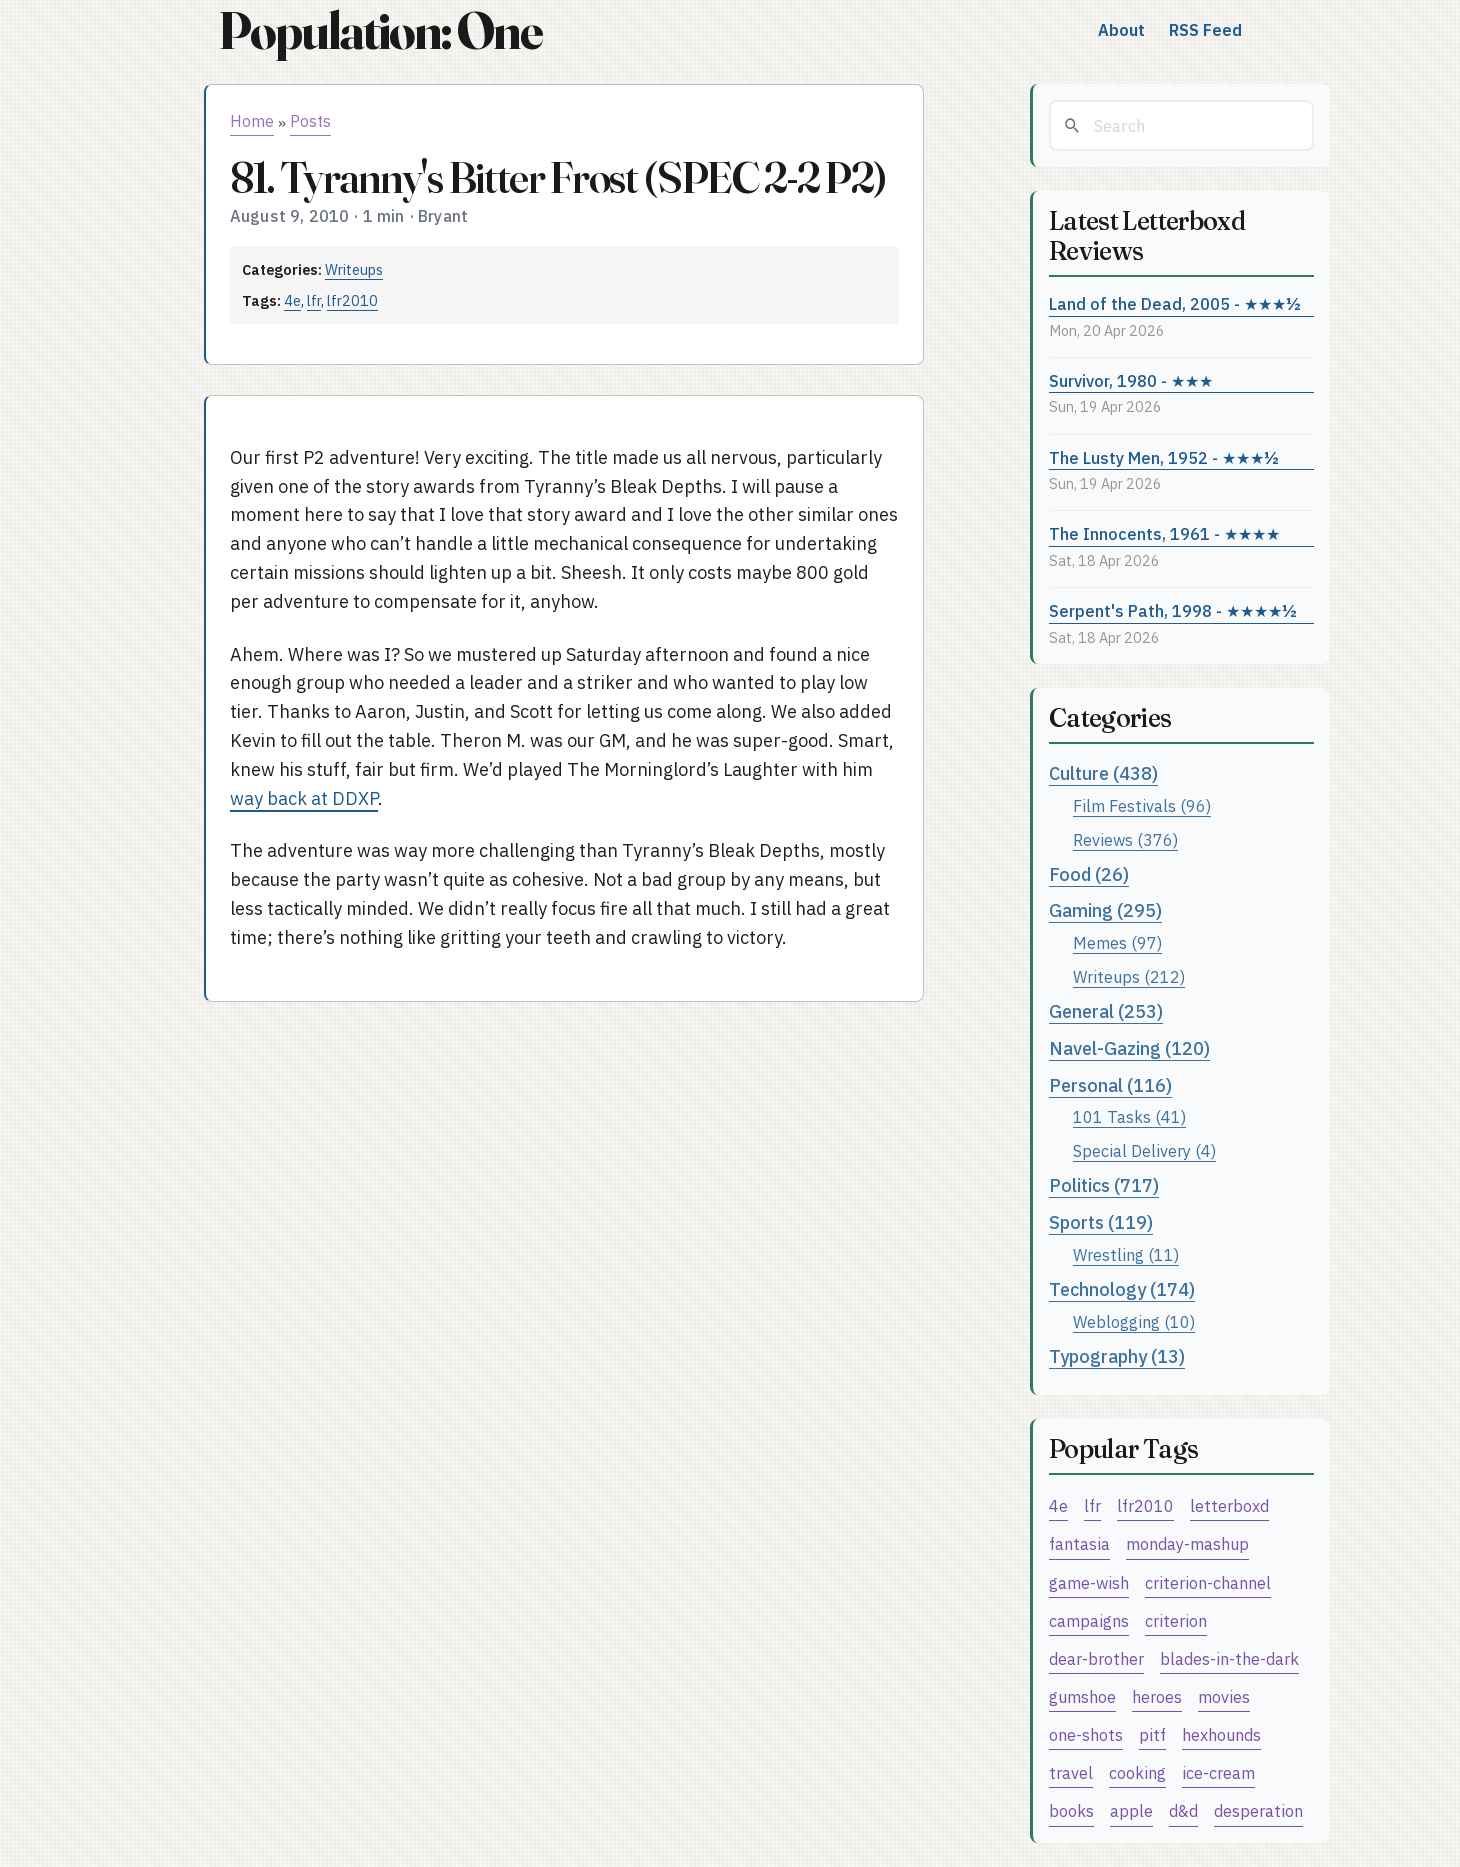  Describe the element at coordinates (1089, 874) in the screenshot. I see `Food (26)` at that location.